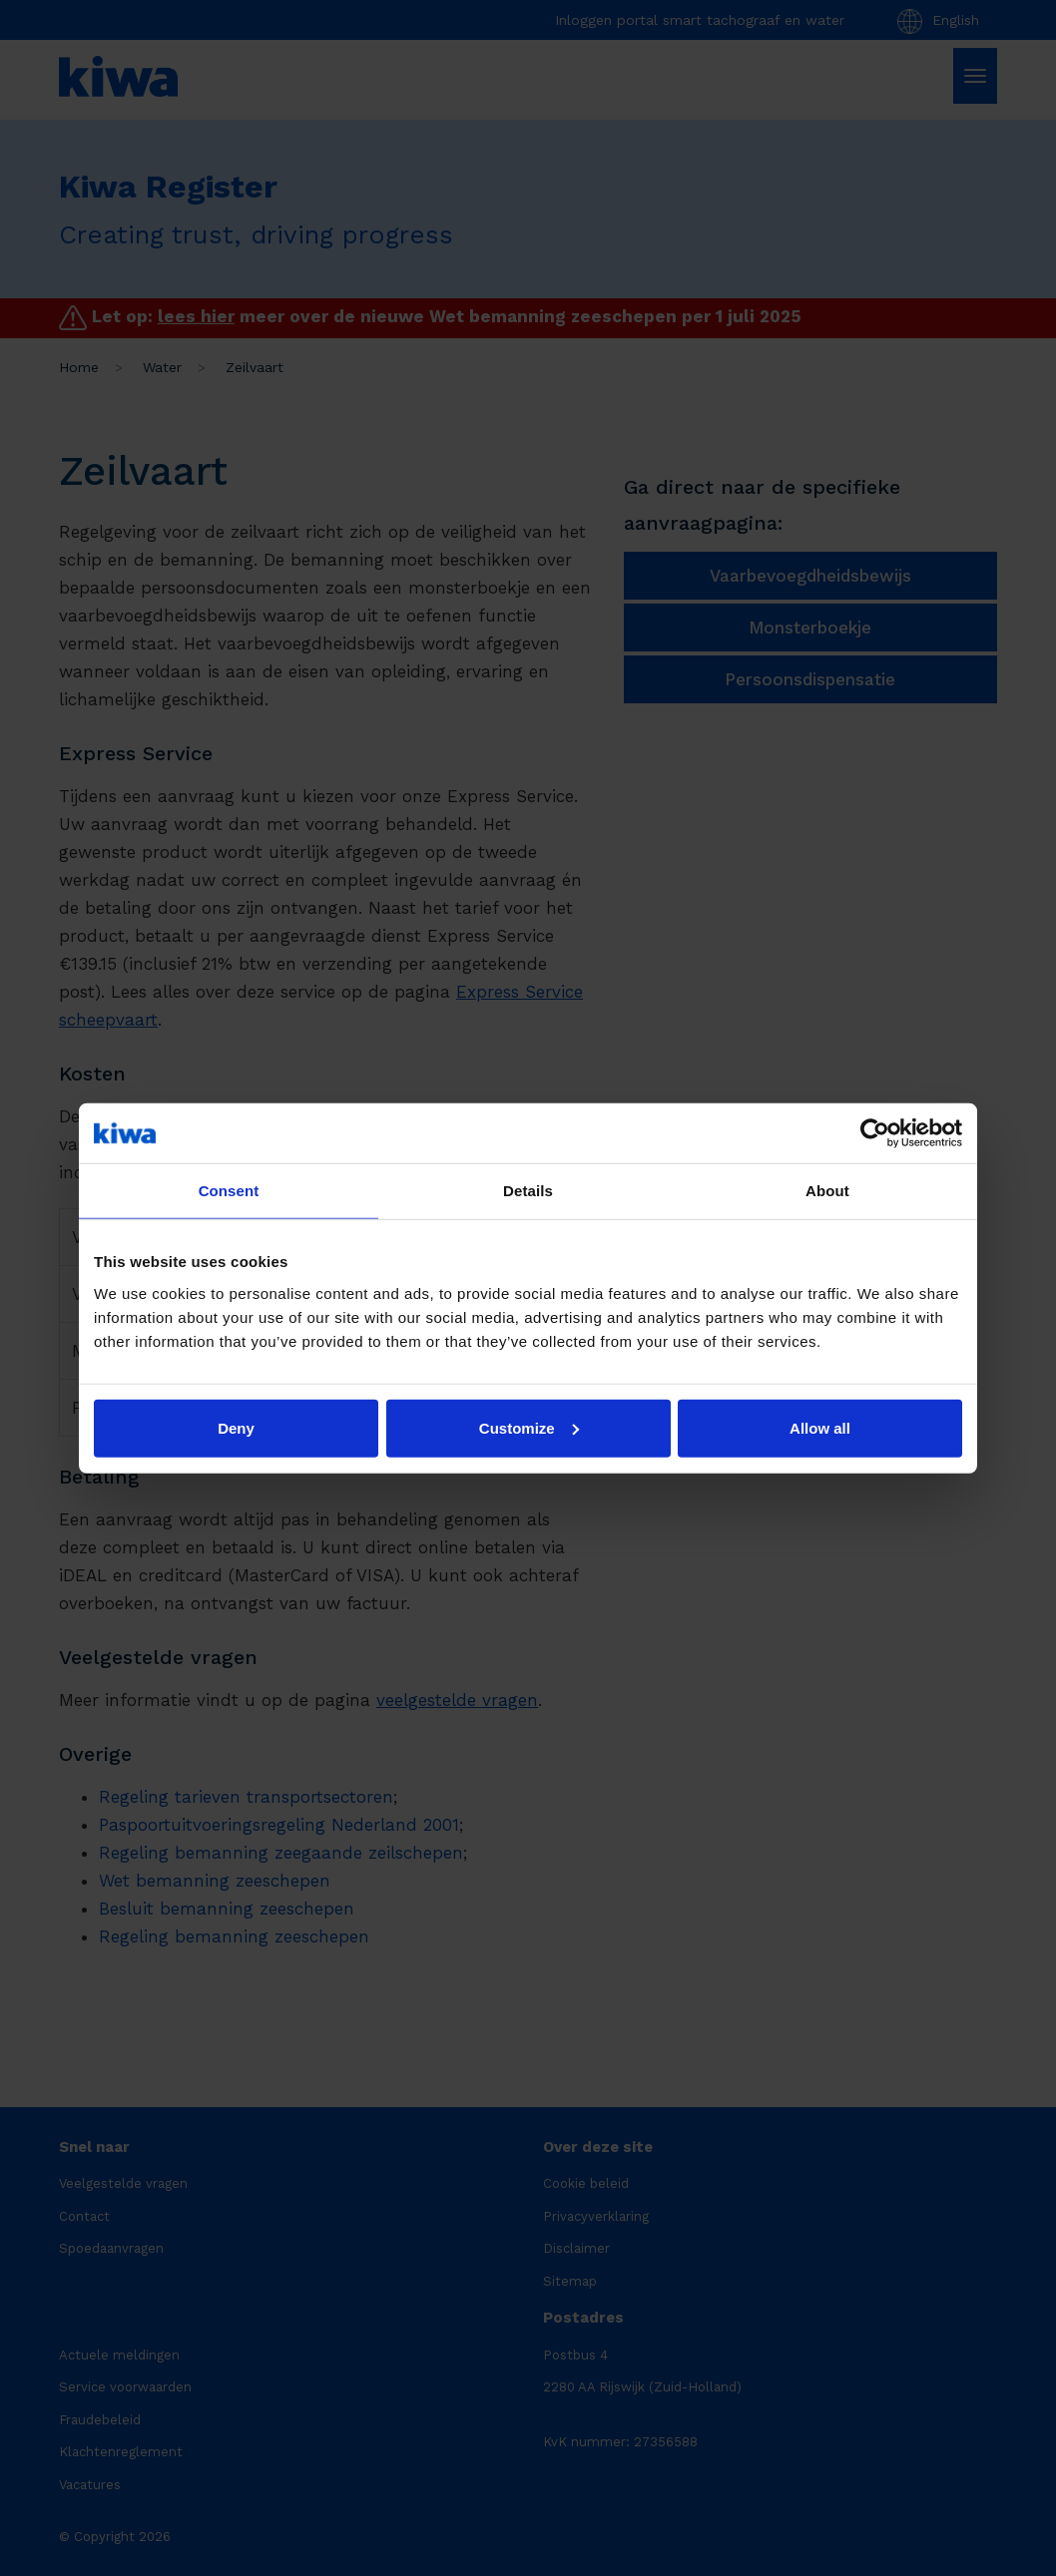  Describe the element at coordinates (820, 1427) in the screenshot. I see `Allow all` at that location.